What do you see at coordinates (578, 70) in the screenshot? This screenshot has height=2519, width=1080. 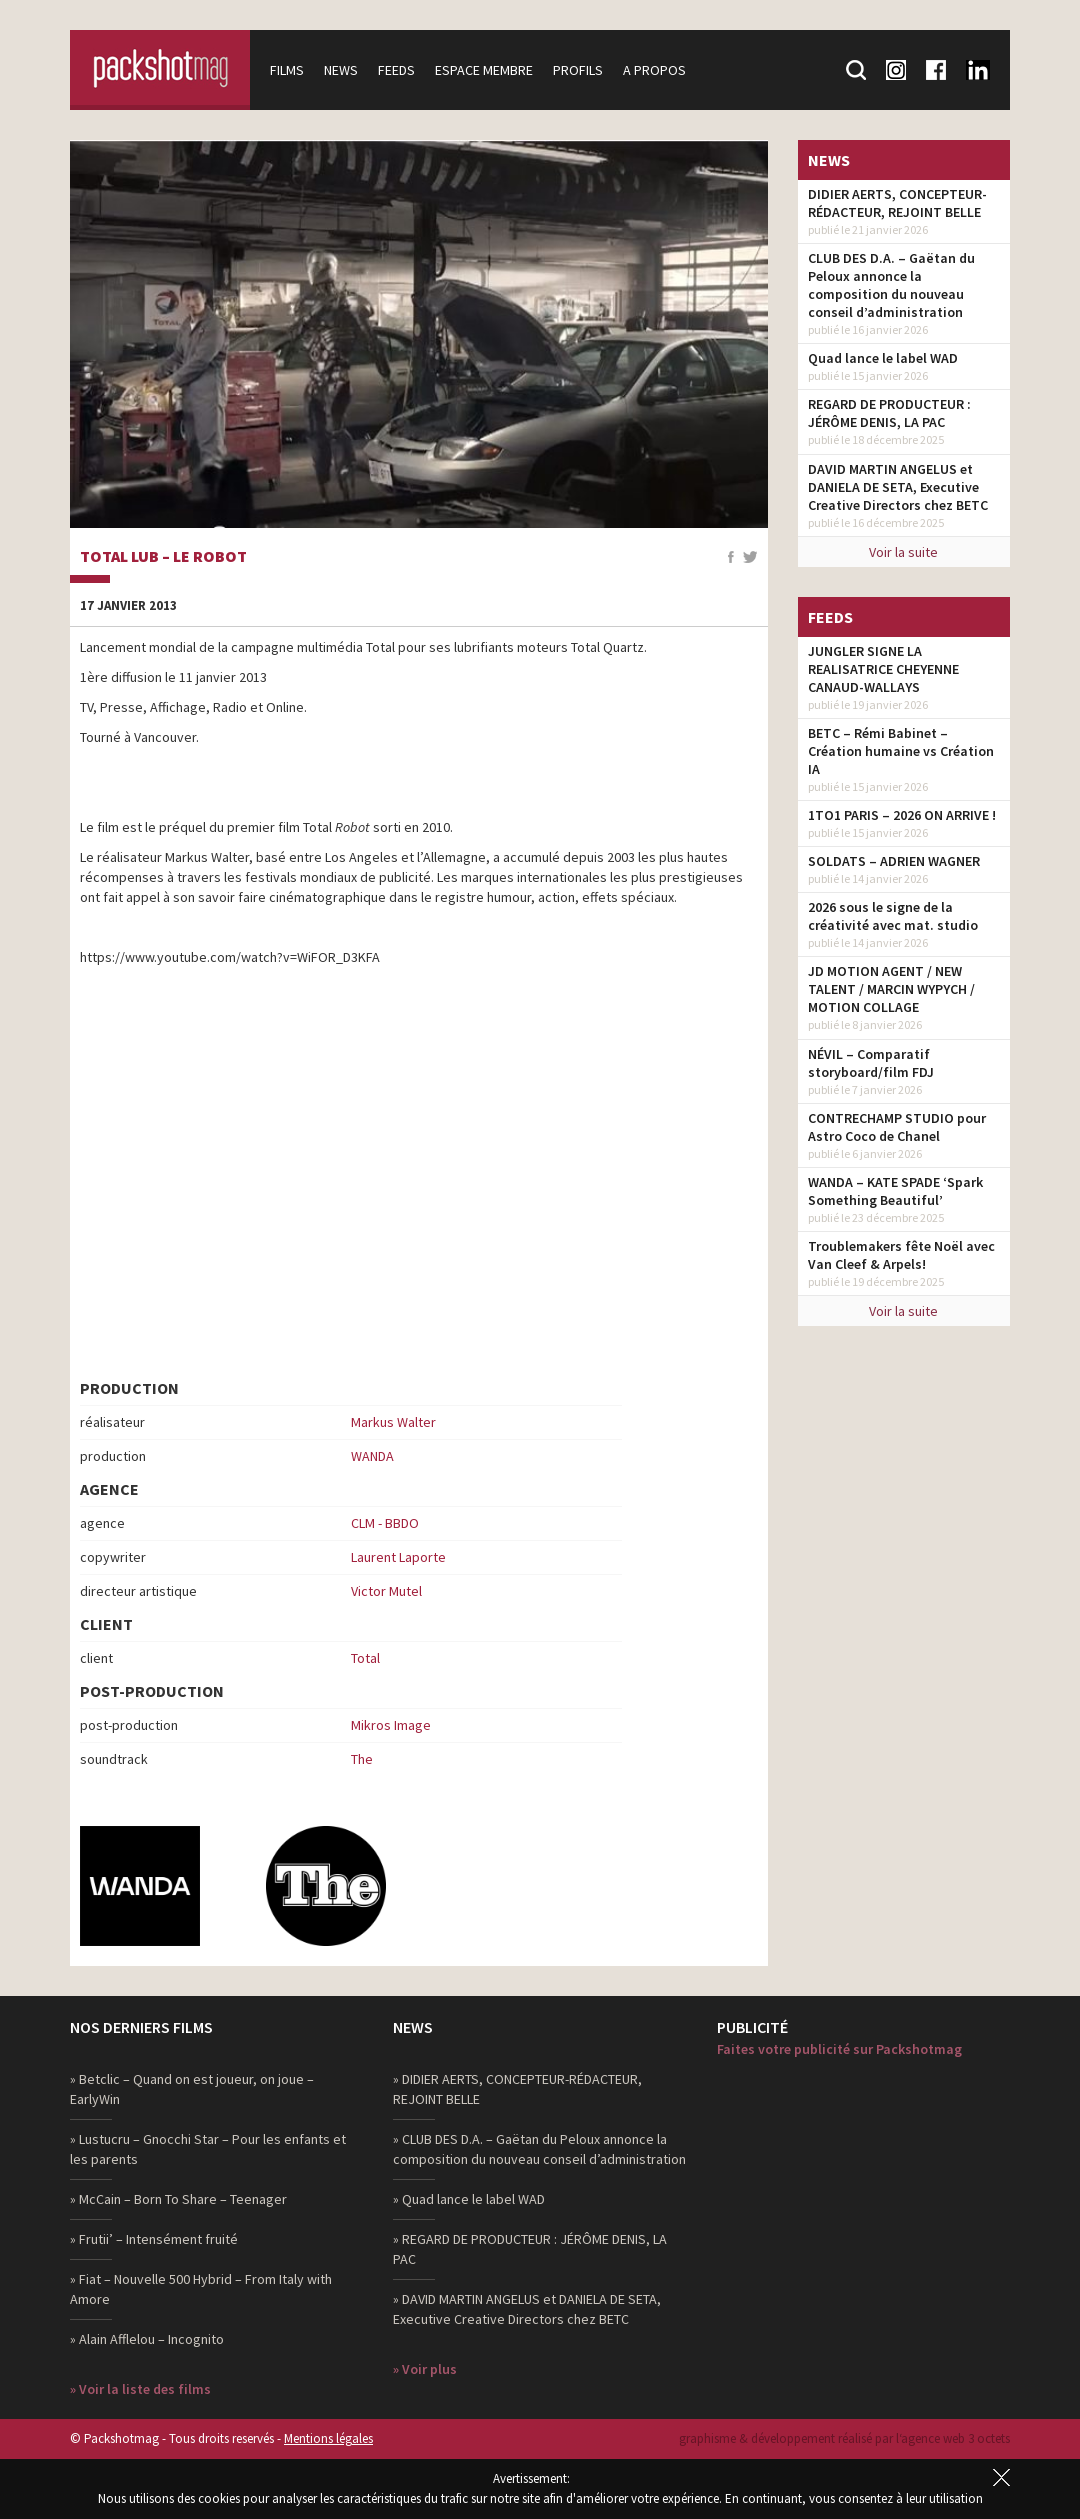 I see `Profils` at bounding box center [578, 70].